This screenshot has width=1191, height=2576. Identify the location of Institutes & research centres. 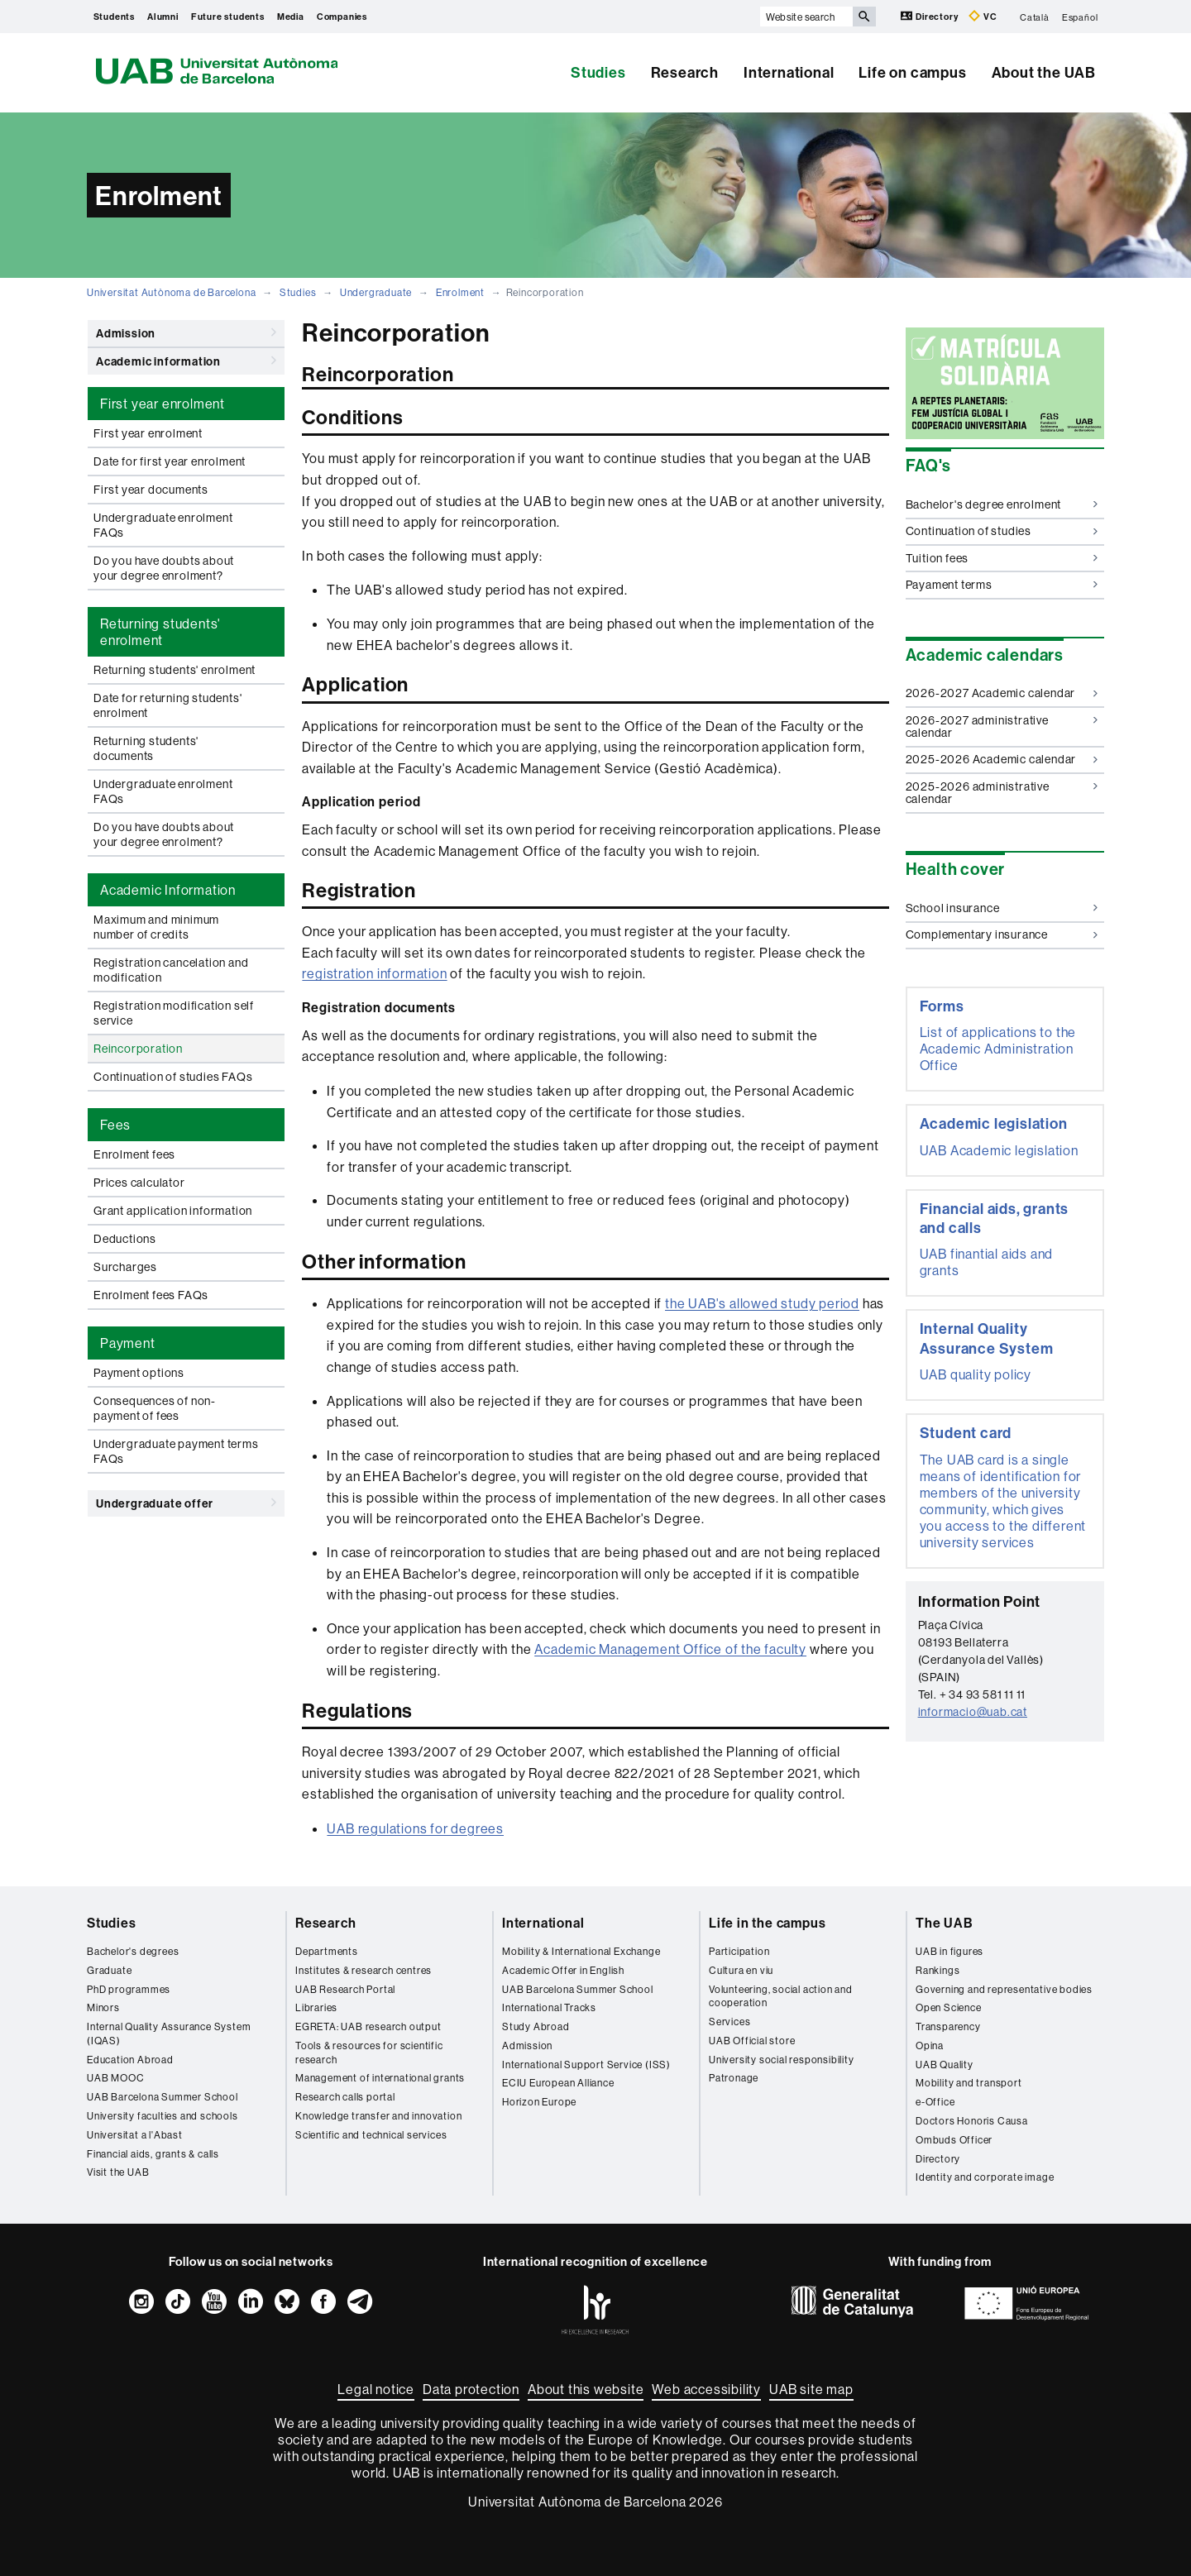
(363, 1970).